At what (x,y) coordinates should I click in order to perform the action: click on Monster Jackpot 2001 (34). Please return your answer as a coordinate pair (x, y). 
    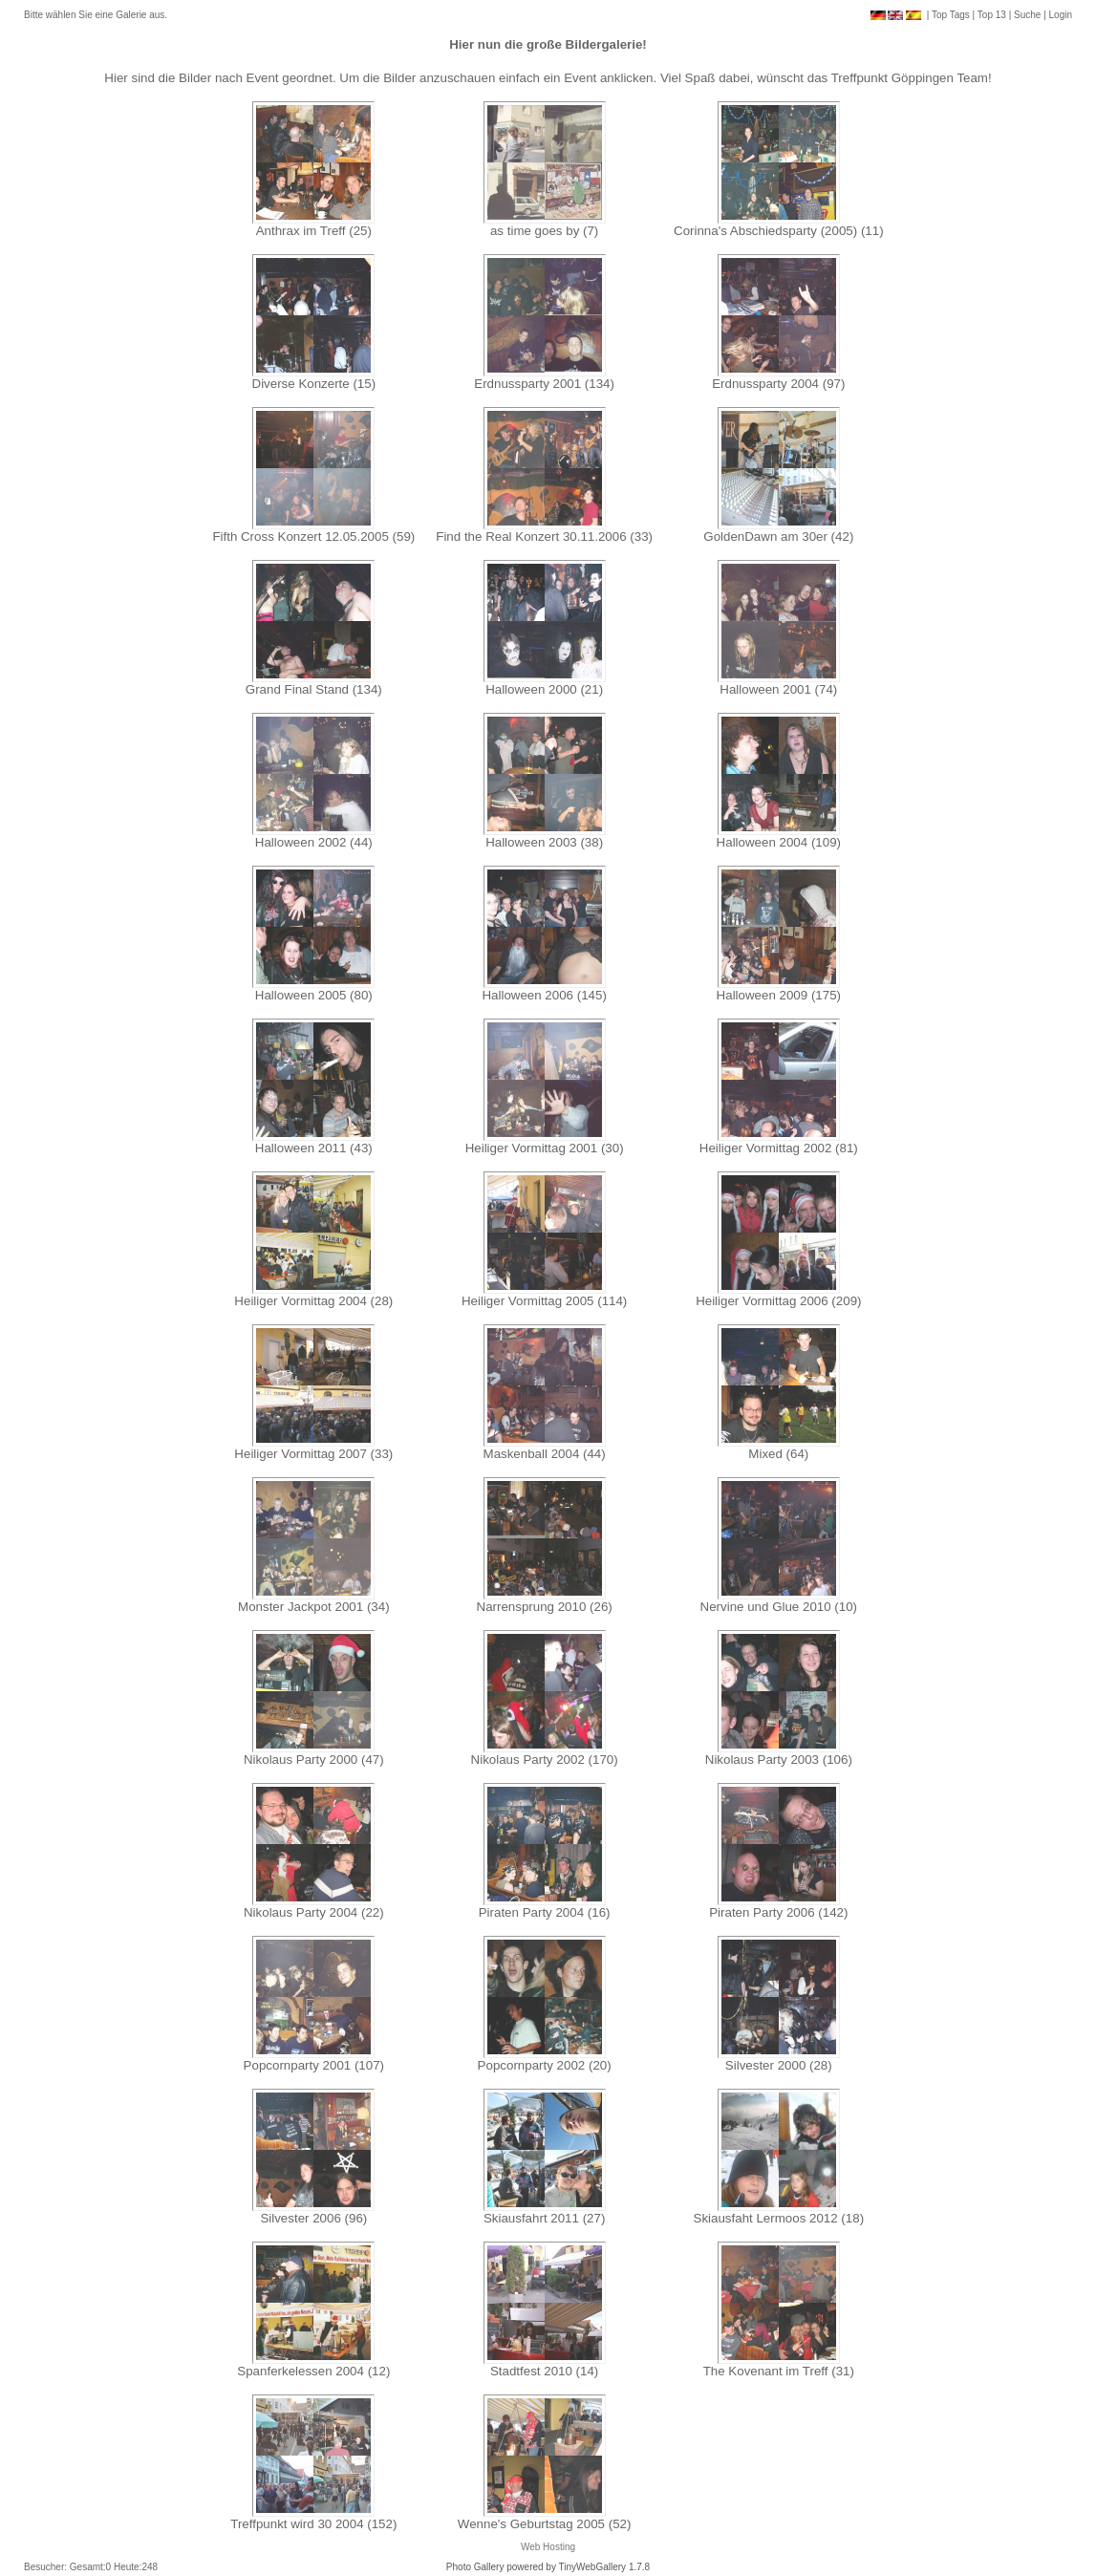
    Looking at the image, I should click on (314, 1606).